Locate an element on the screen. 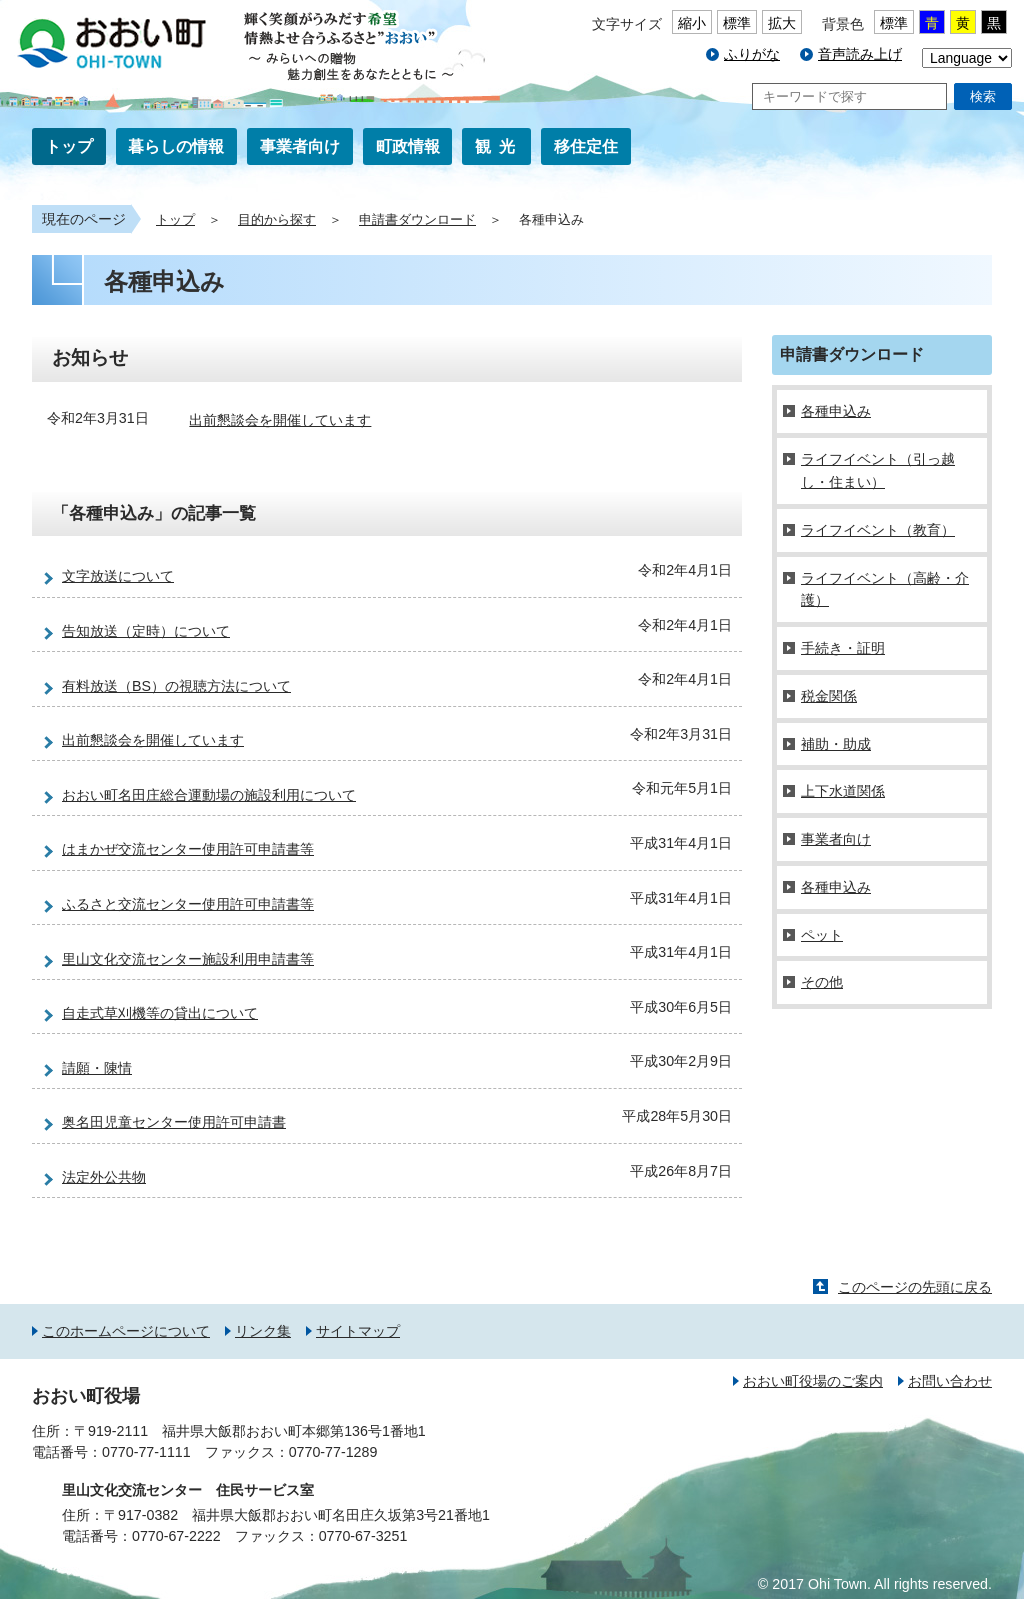  検索 is located at coordinates (983, 96).